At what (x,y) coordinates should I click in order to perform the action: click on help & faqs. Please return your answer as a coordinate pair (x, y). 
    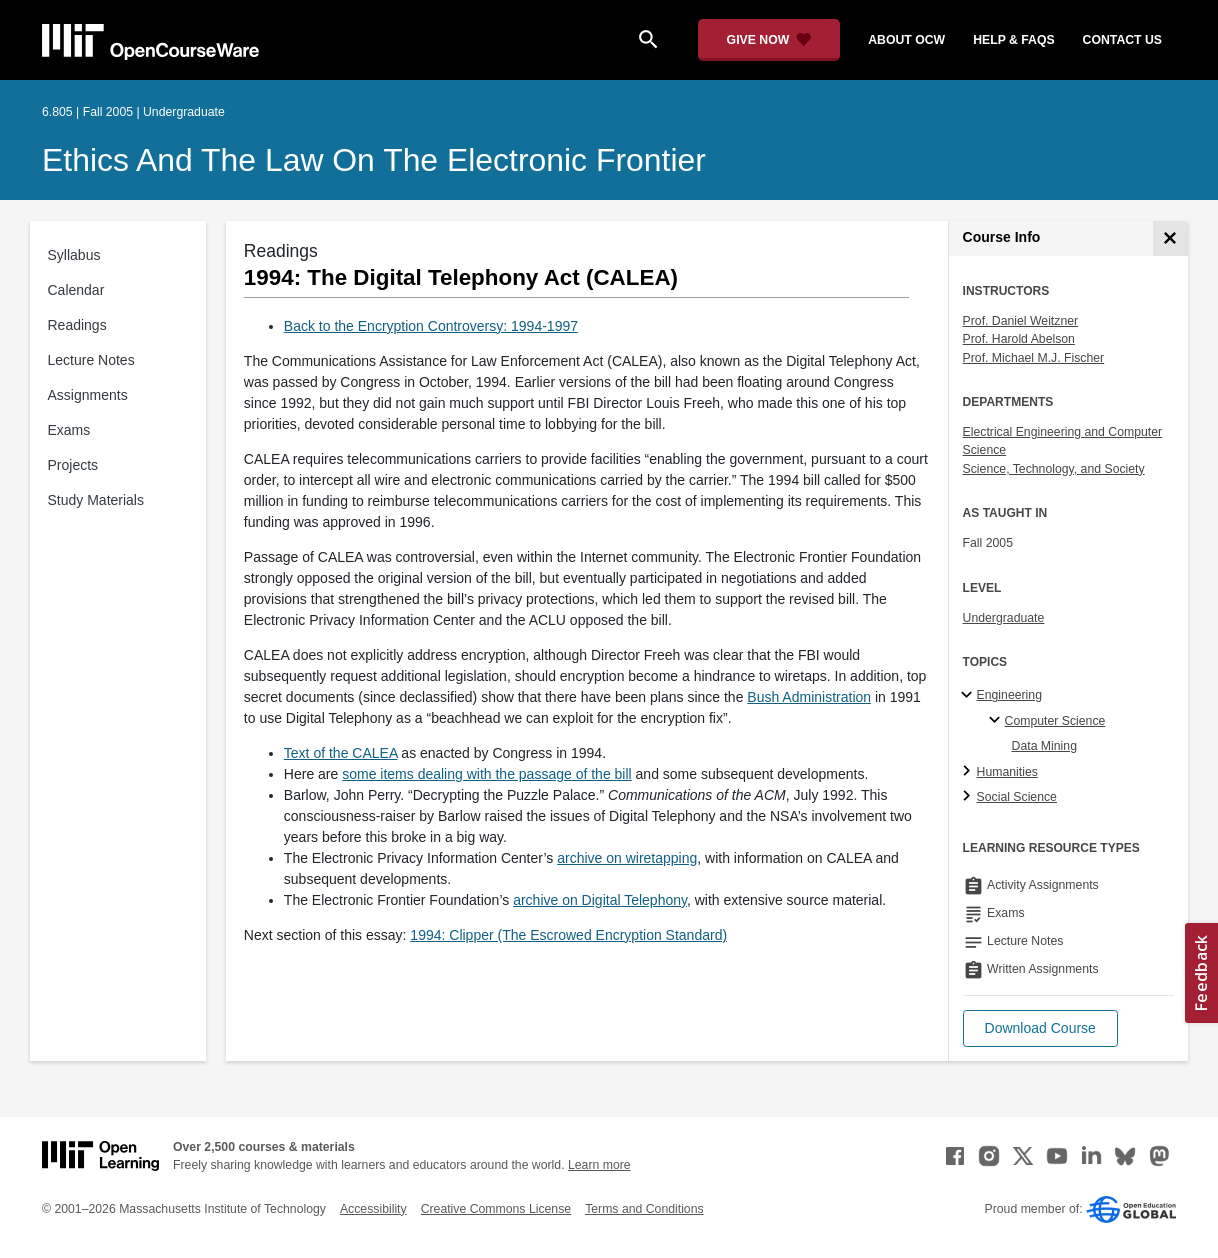
    Looking at the image, I should click on (1013, 40).